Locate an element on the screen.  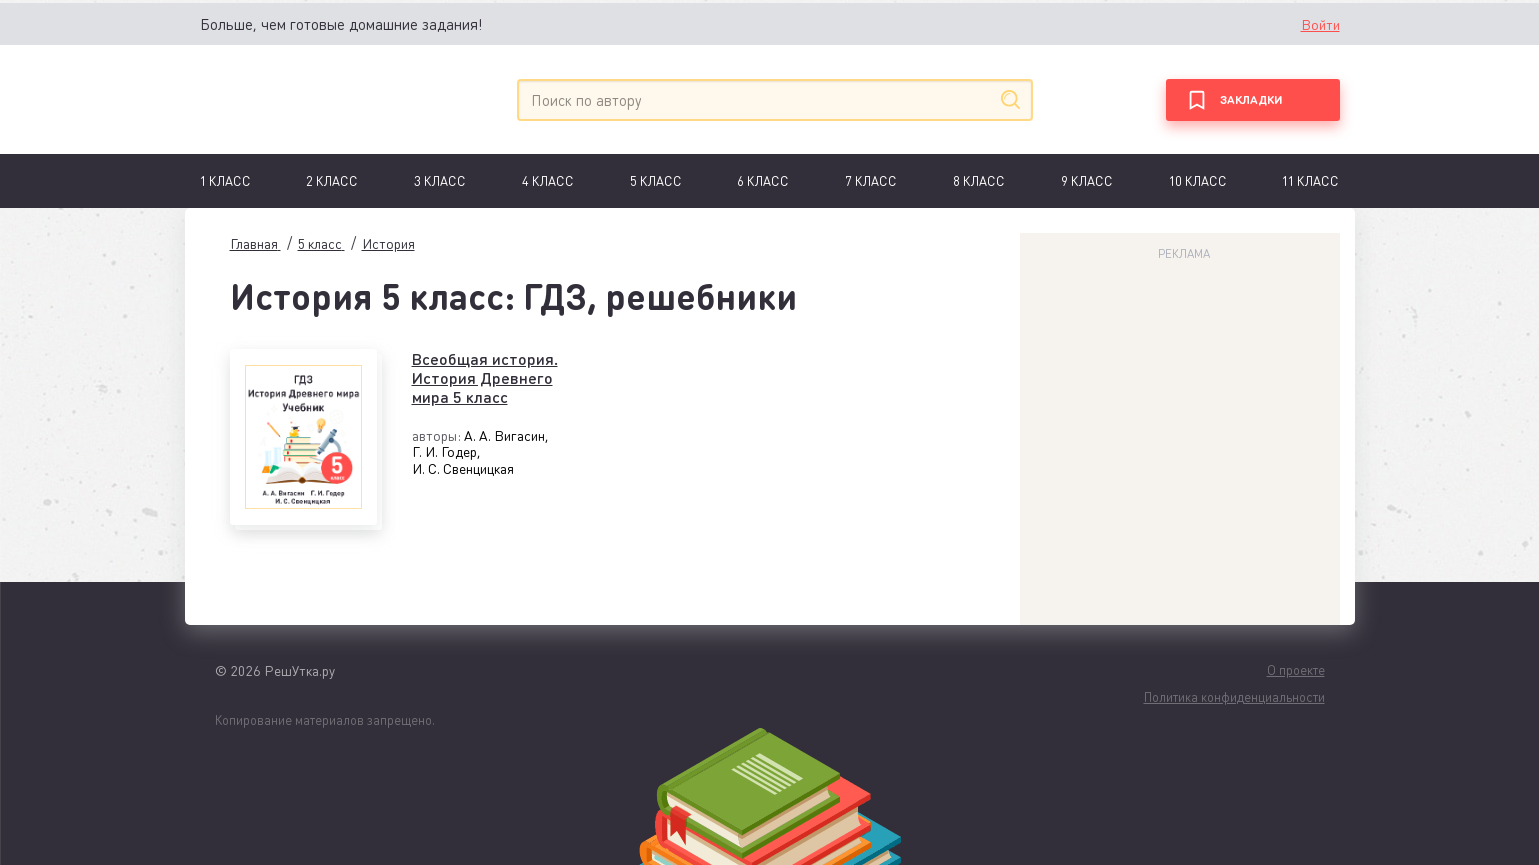
4 класс is located at coordinates (548, 180).